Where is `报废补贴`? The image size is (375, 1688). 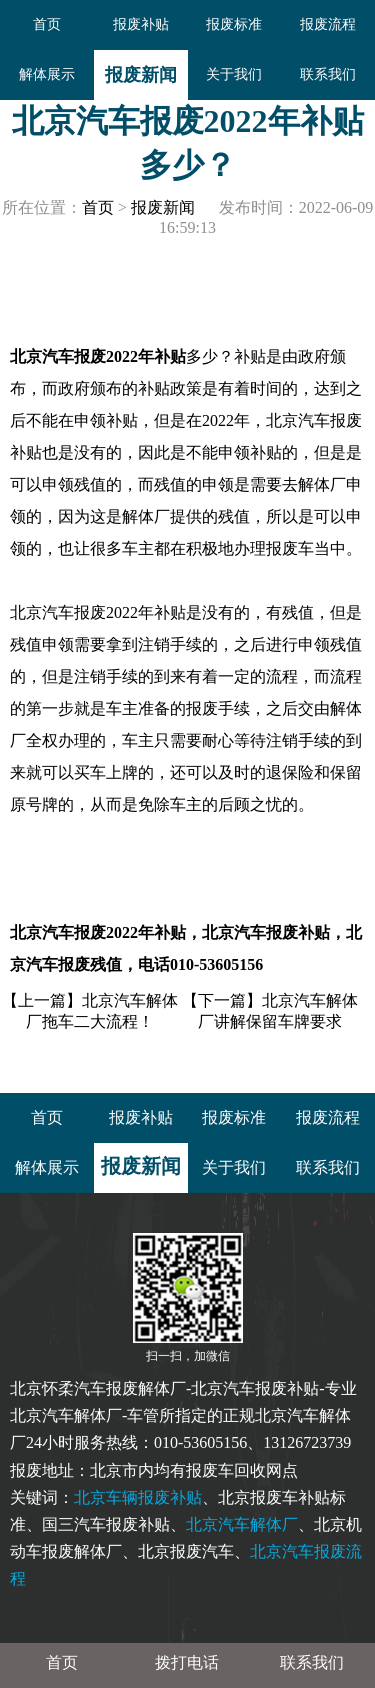
报废补贴 is located at coordinates (141, 24).